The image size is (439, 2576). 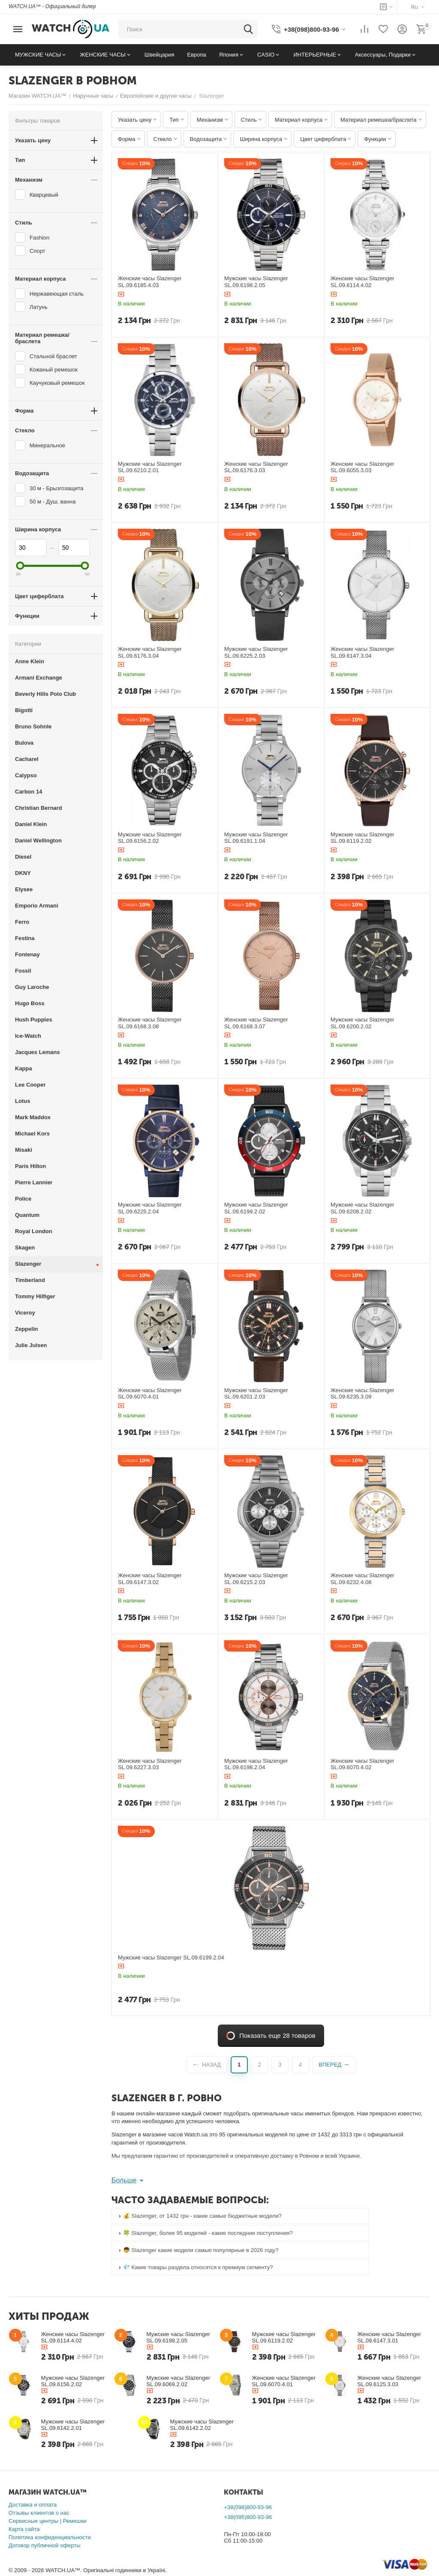 What do you see at coordinates (389, 2337) in the screenshot?
I see `Женские часы Slazenger SL.09.6147.3.01` at bounding box center [389, 2337].